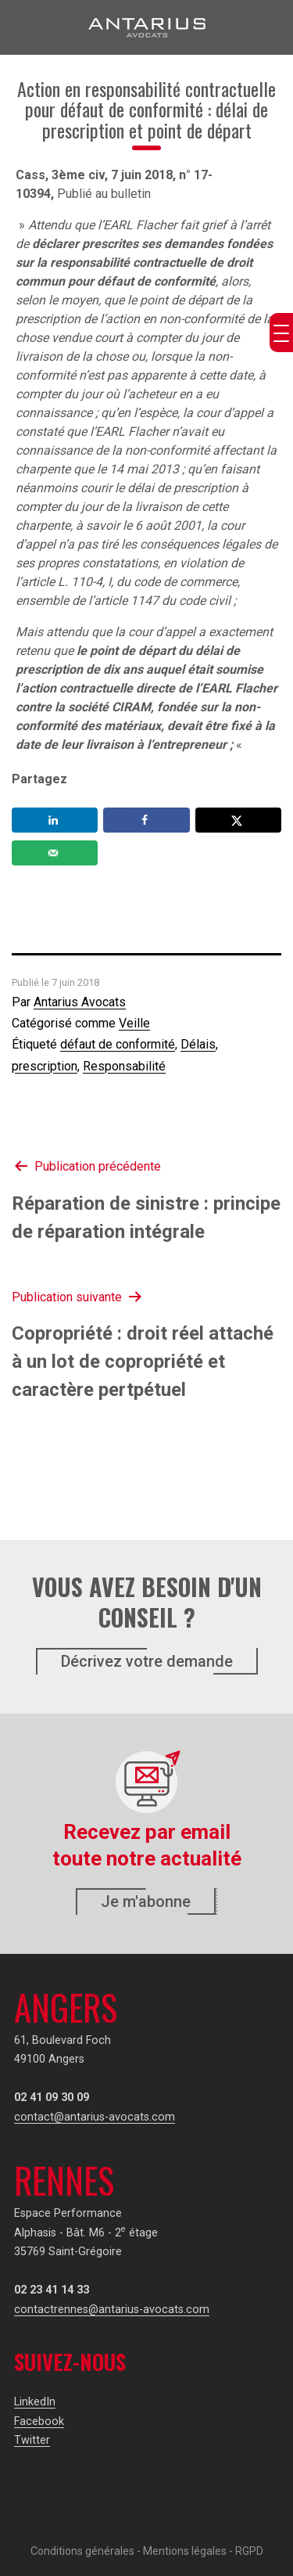  I want to click on Délais, so click(198, 1044).